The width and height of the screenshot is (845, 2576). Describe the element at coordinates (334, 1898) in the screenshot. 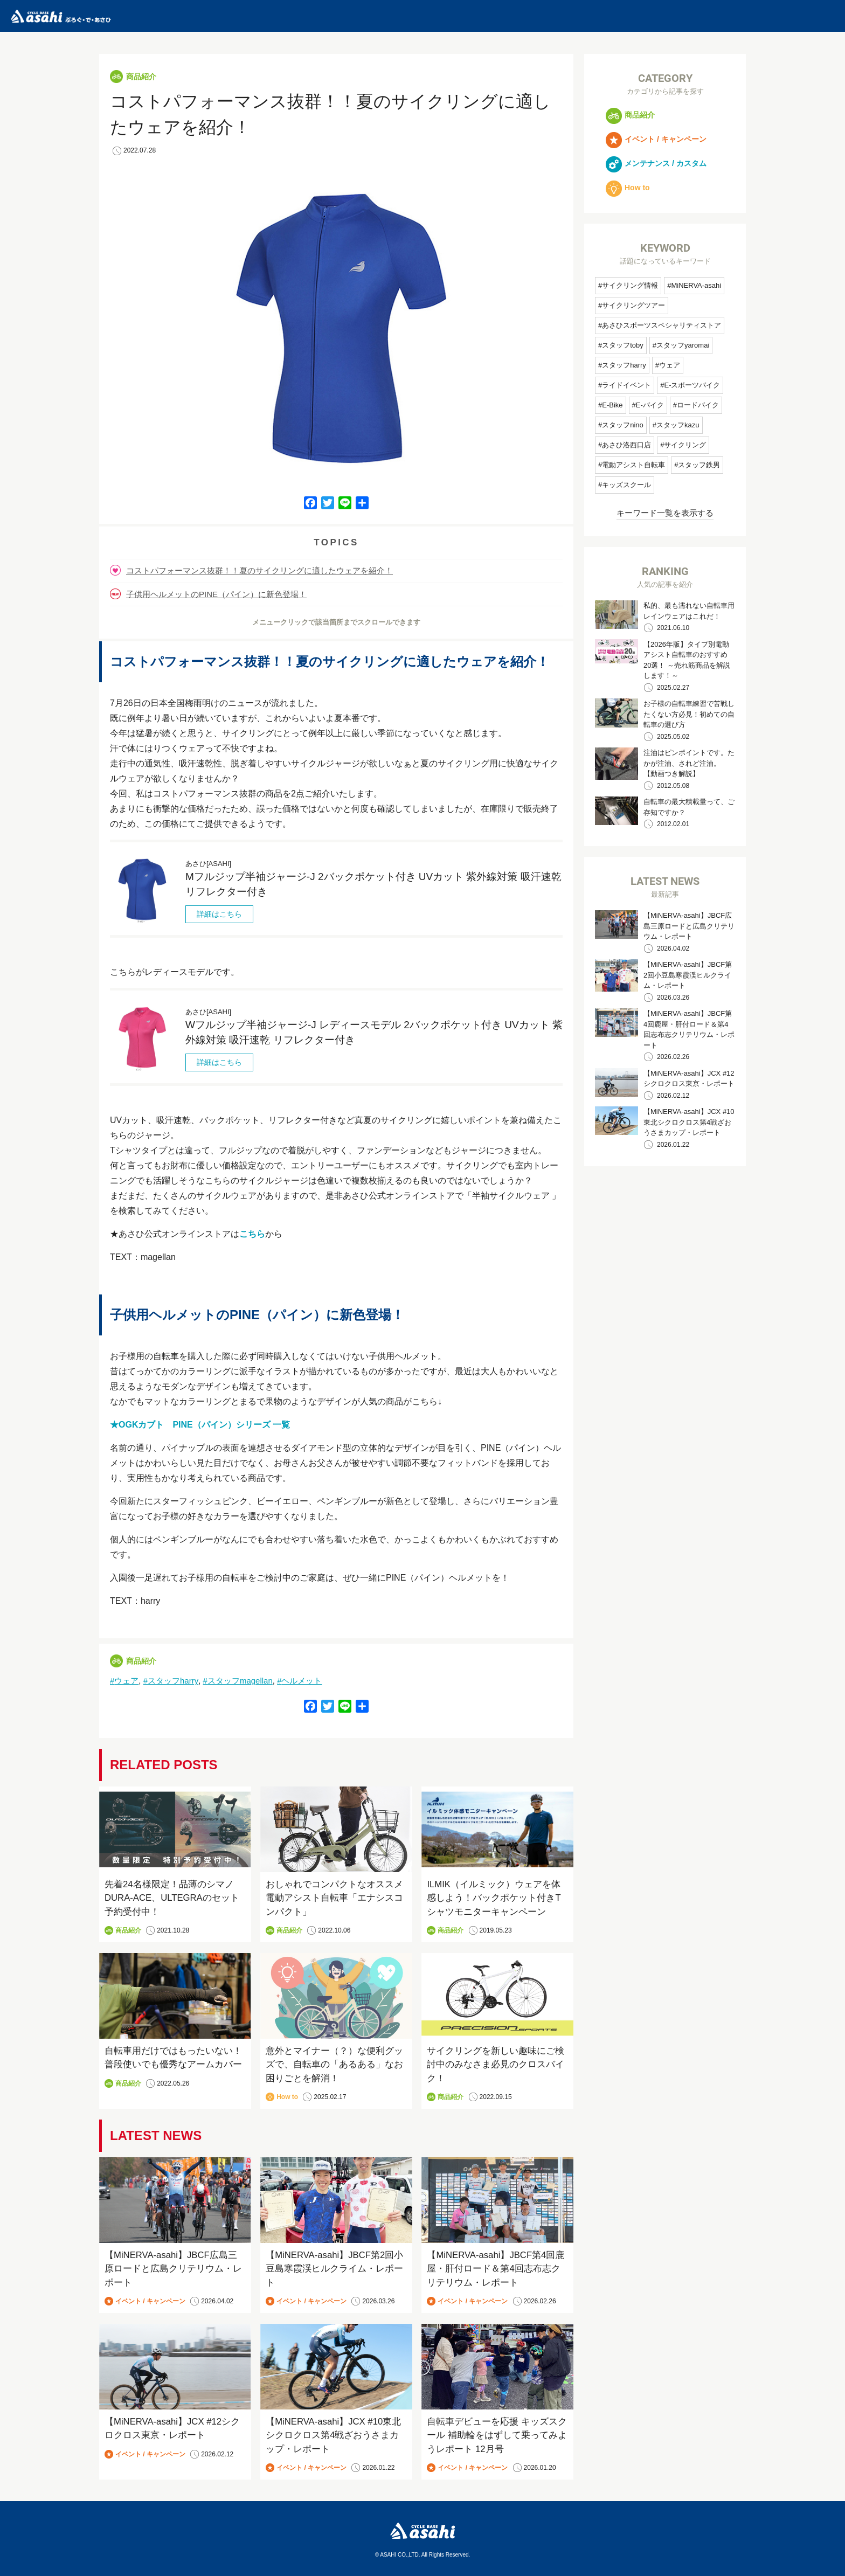

I see `おしゃれでコンパクトなオススメ電動アシスト自転車「エナシスコンパクト」` at that location.